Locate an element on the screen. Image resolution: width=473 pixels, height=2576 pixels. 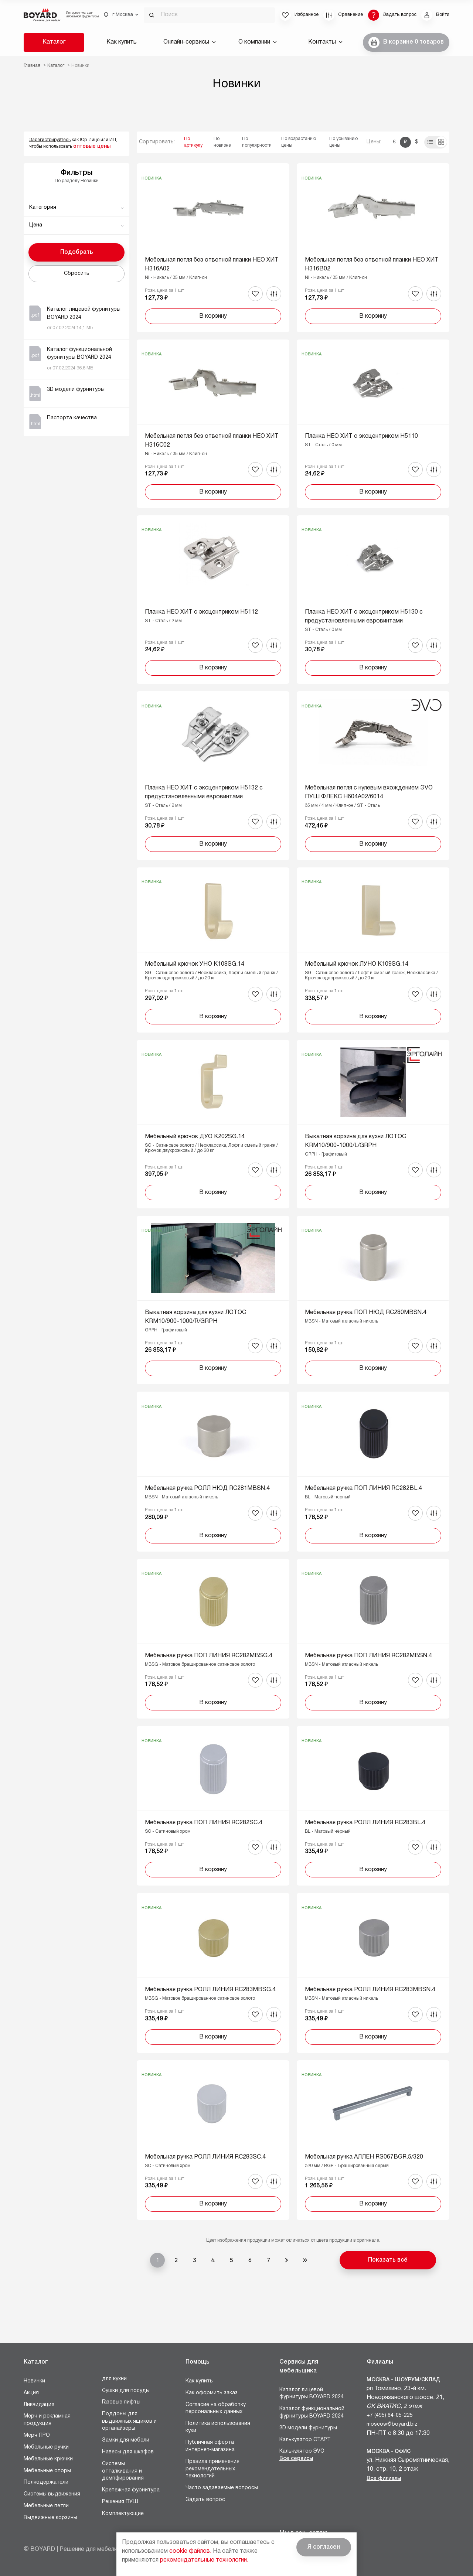
оптовые цены is located at coordinates (91, 146).